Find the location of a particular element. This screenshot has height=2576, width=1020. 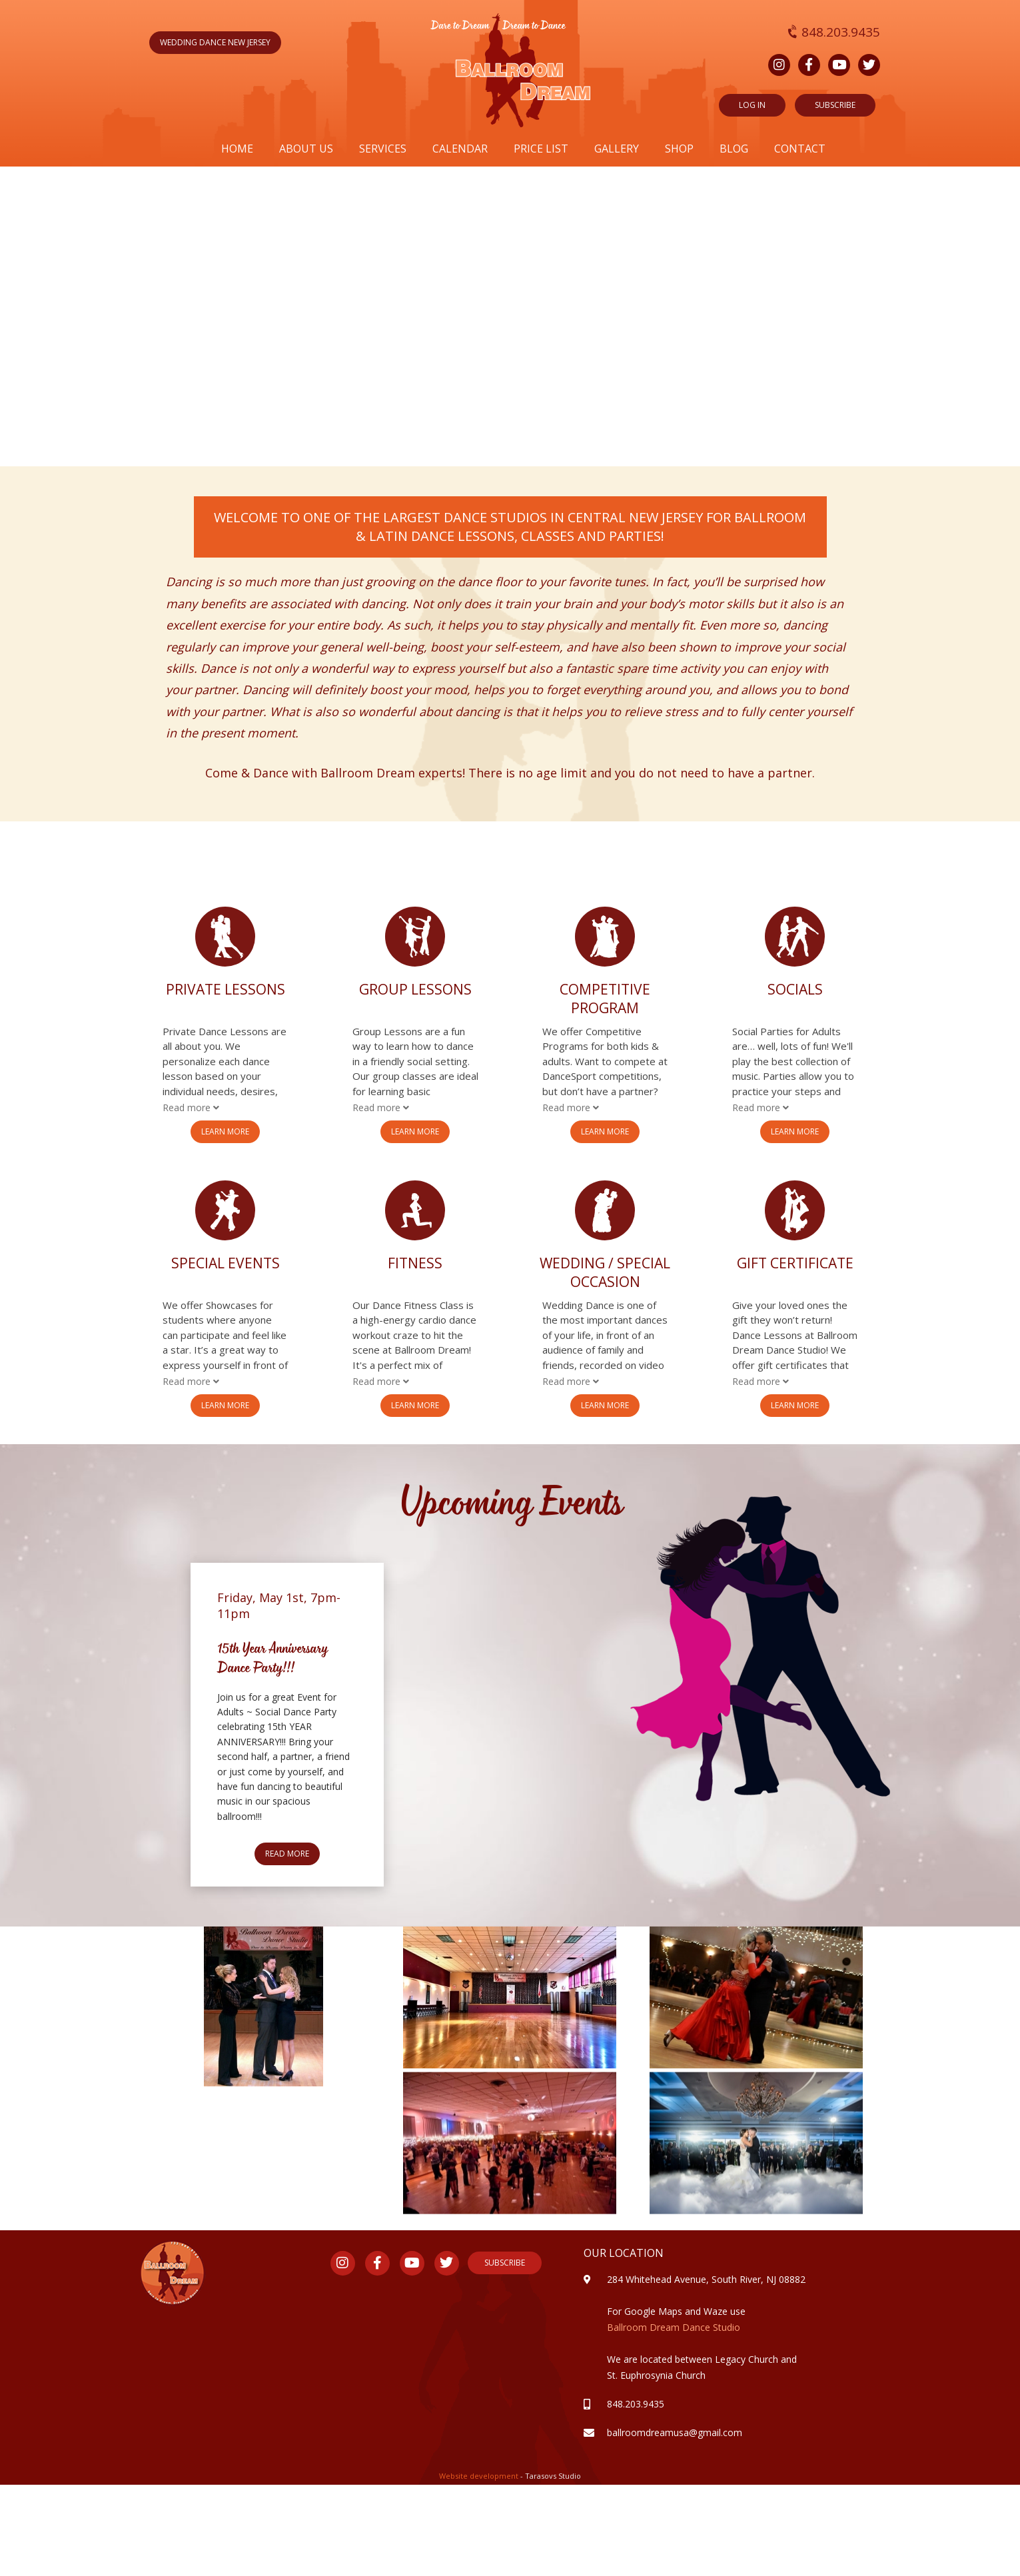

Competitive Program is located at coordinates (605, 998).